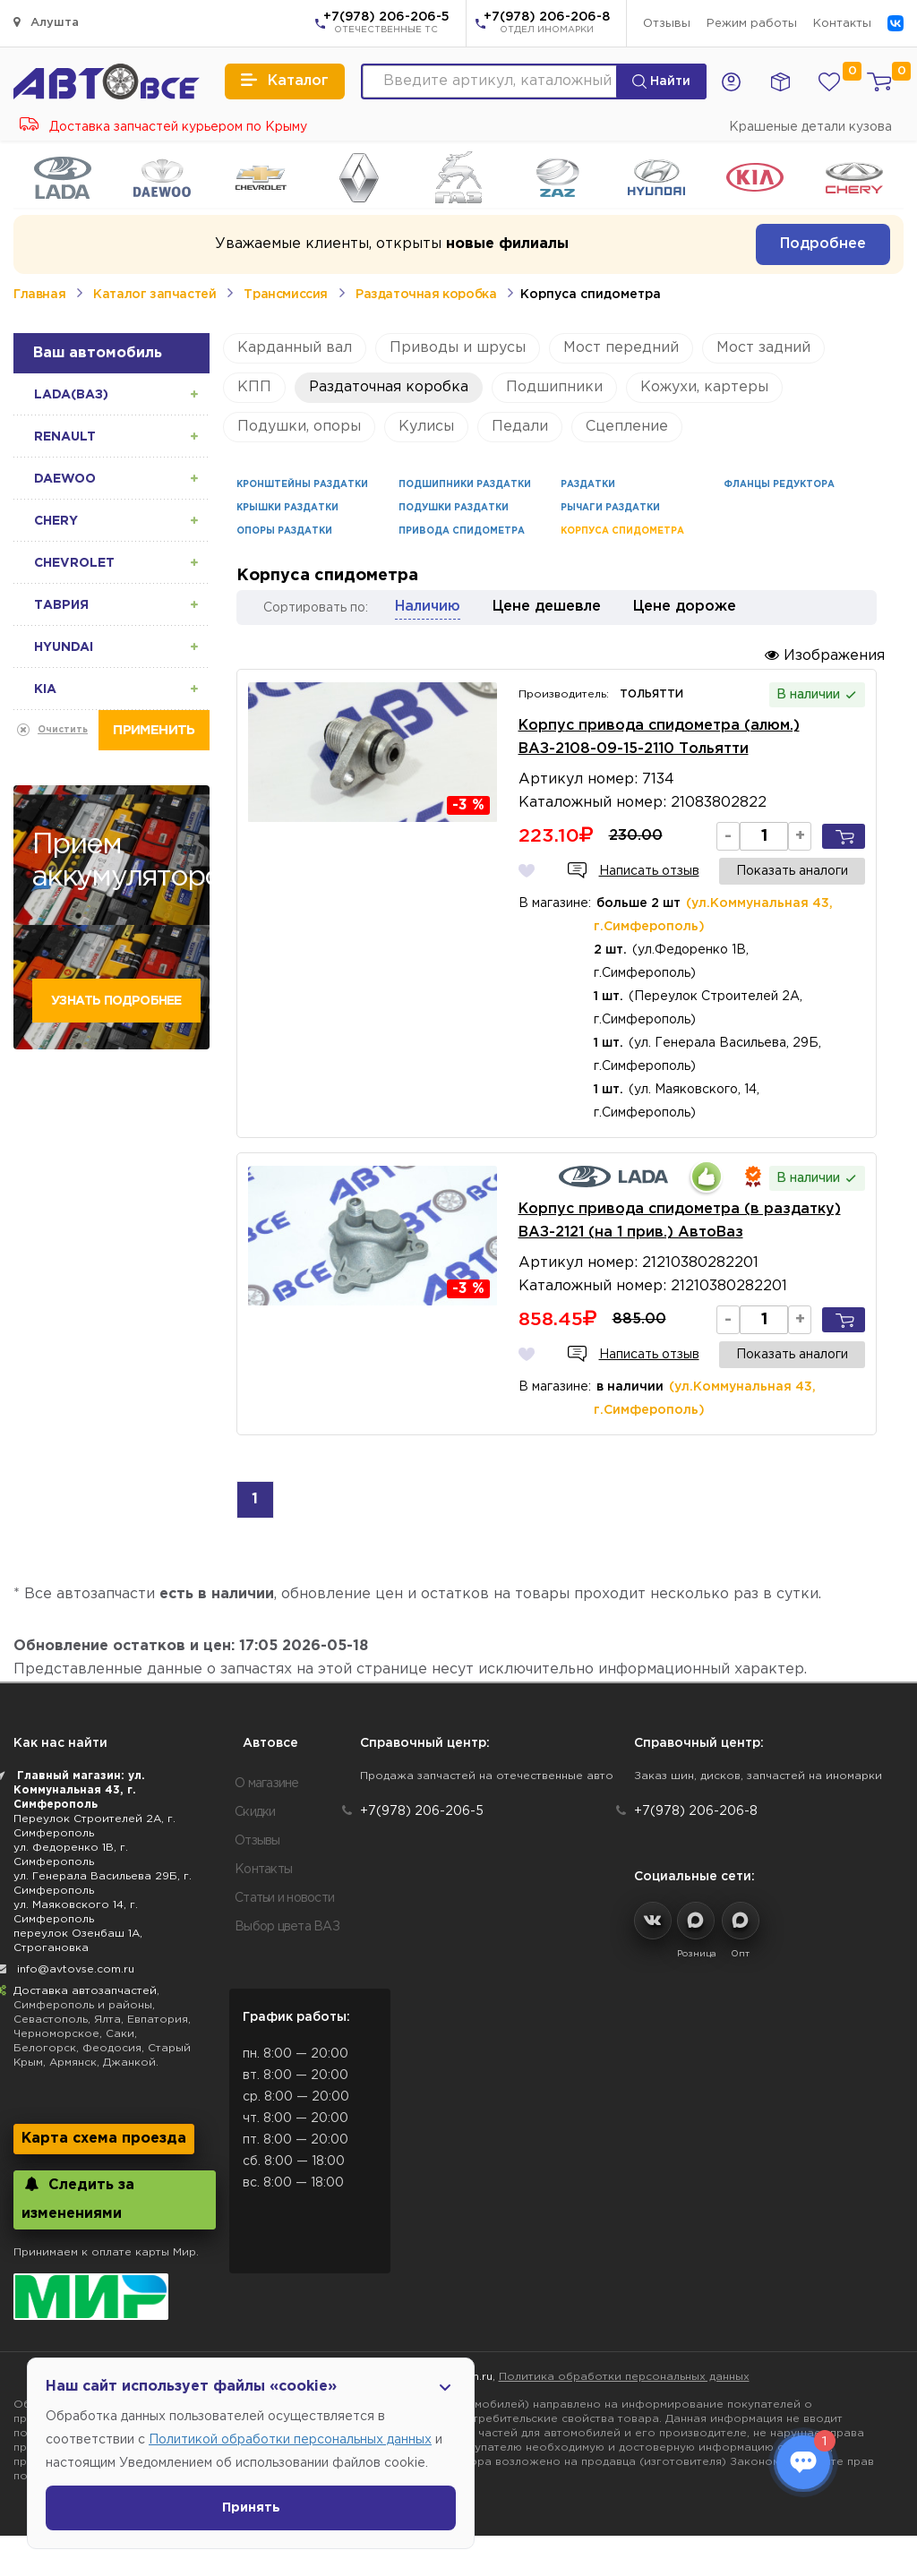 Image resolution: width=917 pixels, height=2576 pixels. Describe the element at coordinates (163, 127) in the screenshot. I see `Доставка запчастей курьером по Крыму` at that location.